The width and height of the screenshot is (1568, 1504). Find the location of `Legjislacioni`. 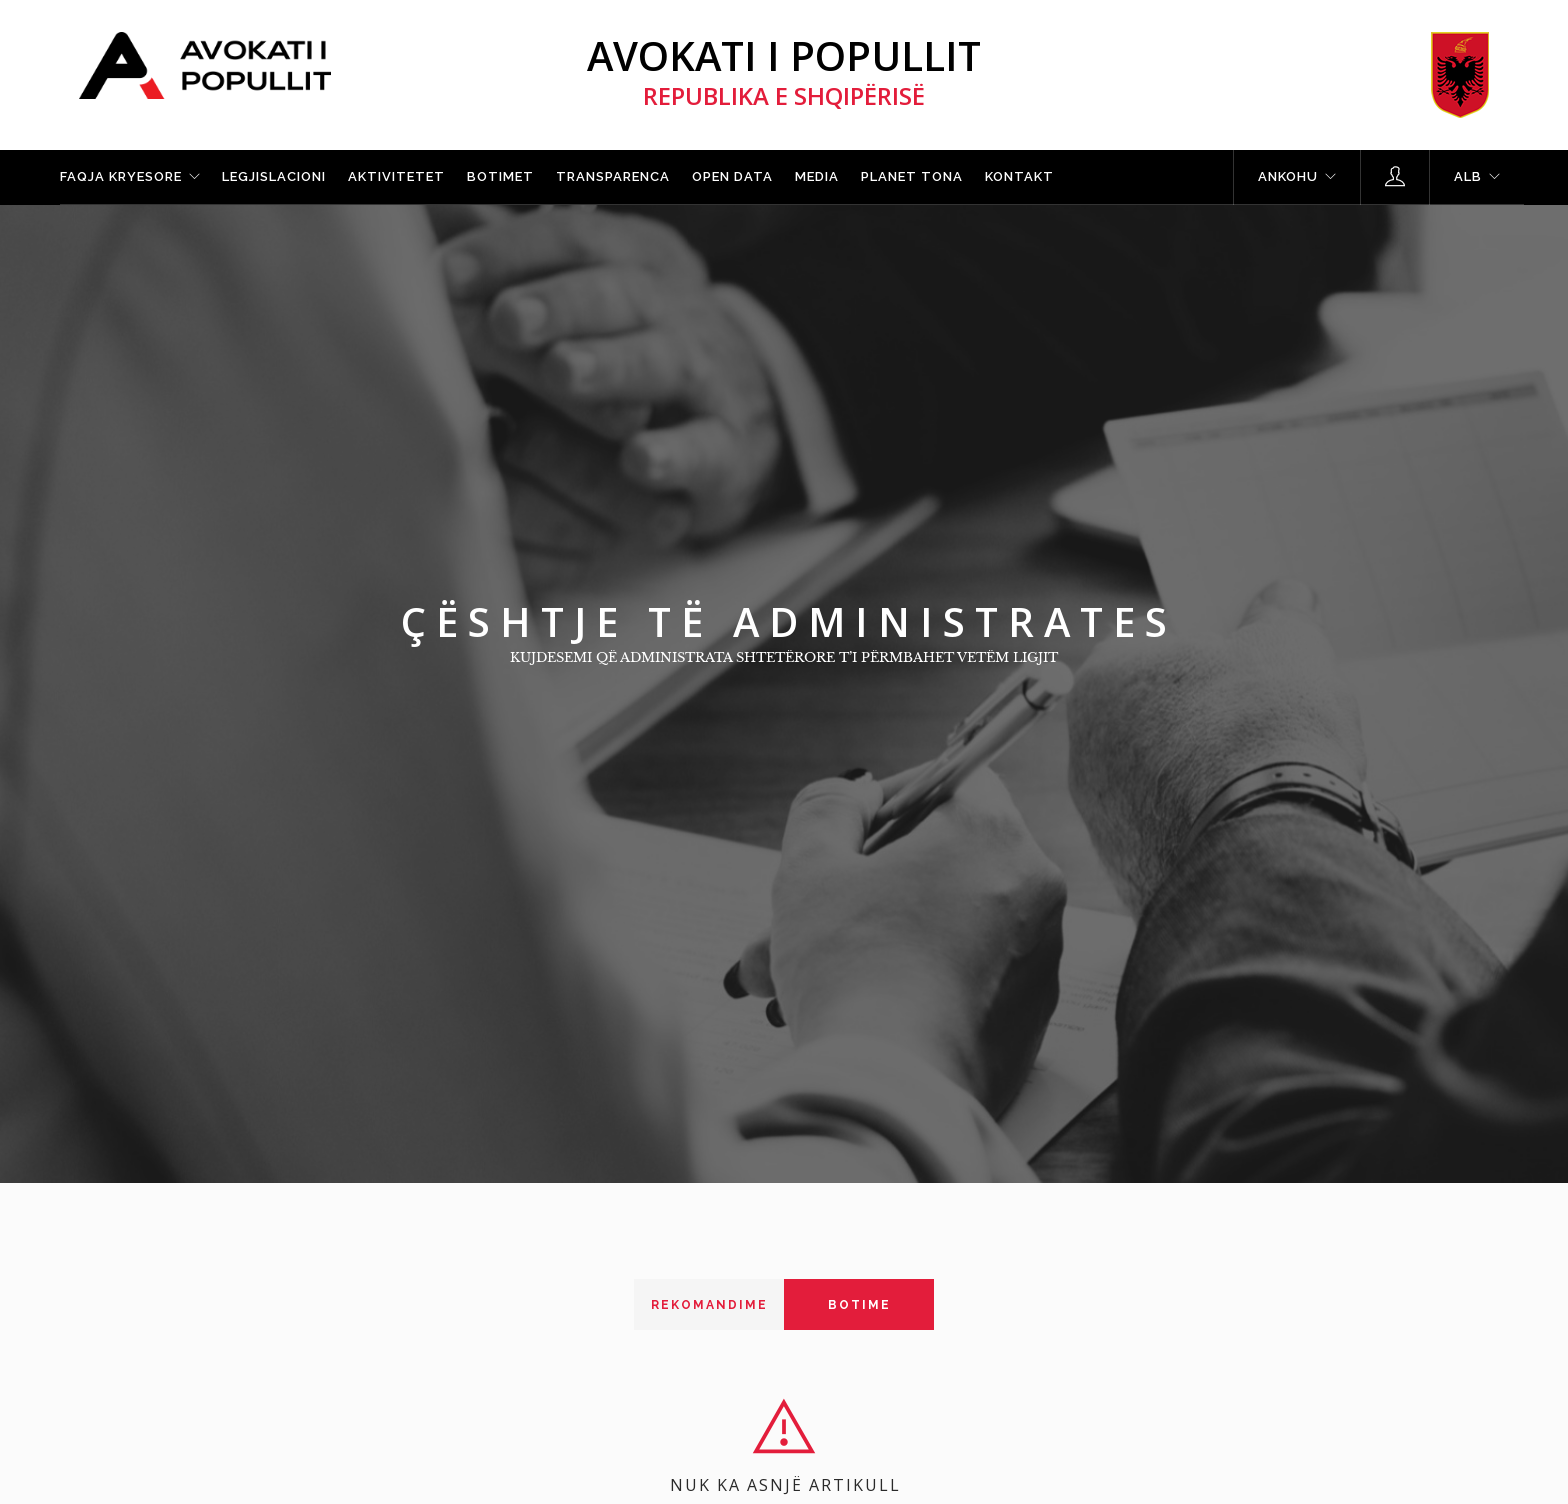

Legjislacioni is located at coordinates (274, 176).